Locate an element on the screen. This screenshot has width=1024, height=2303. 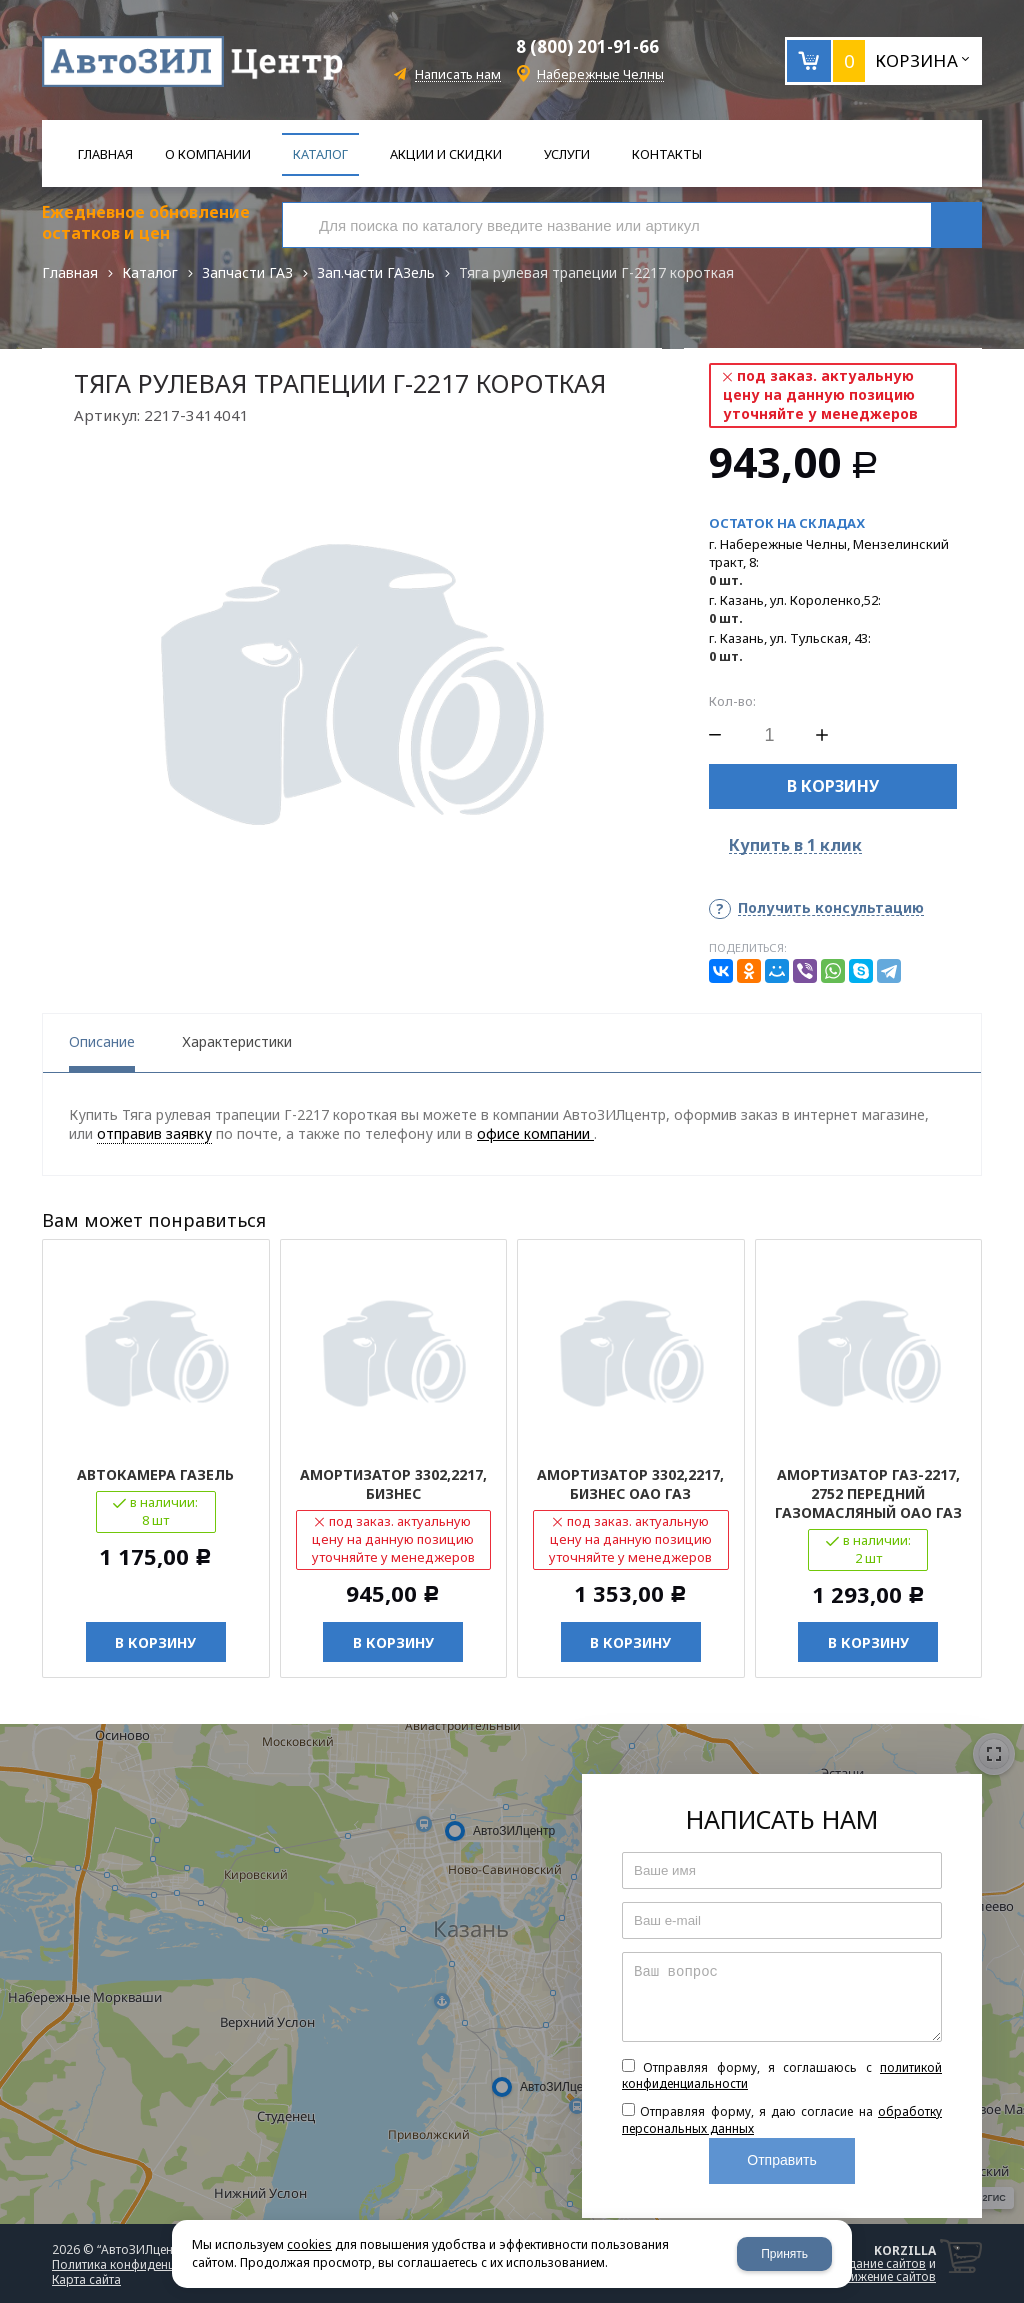
Описание is located at coordinates (102, 1041).